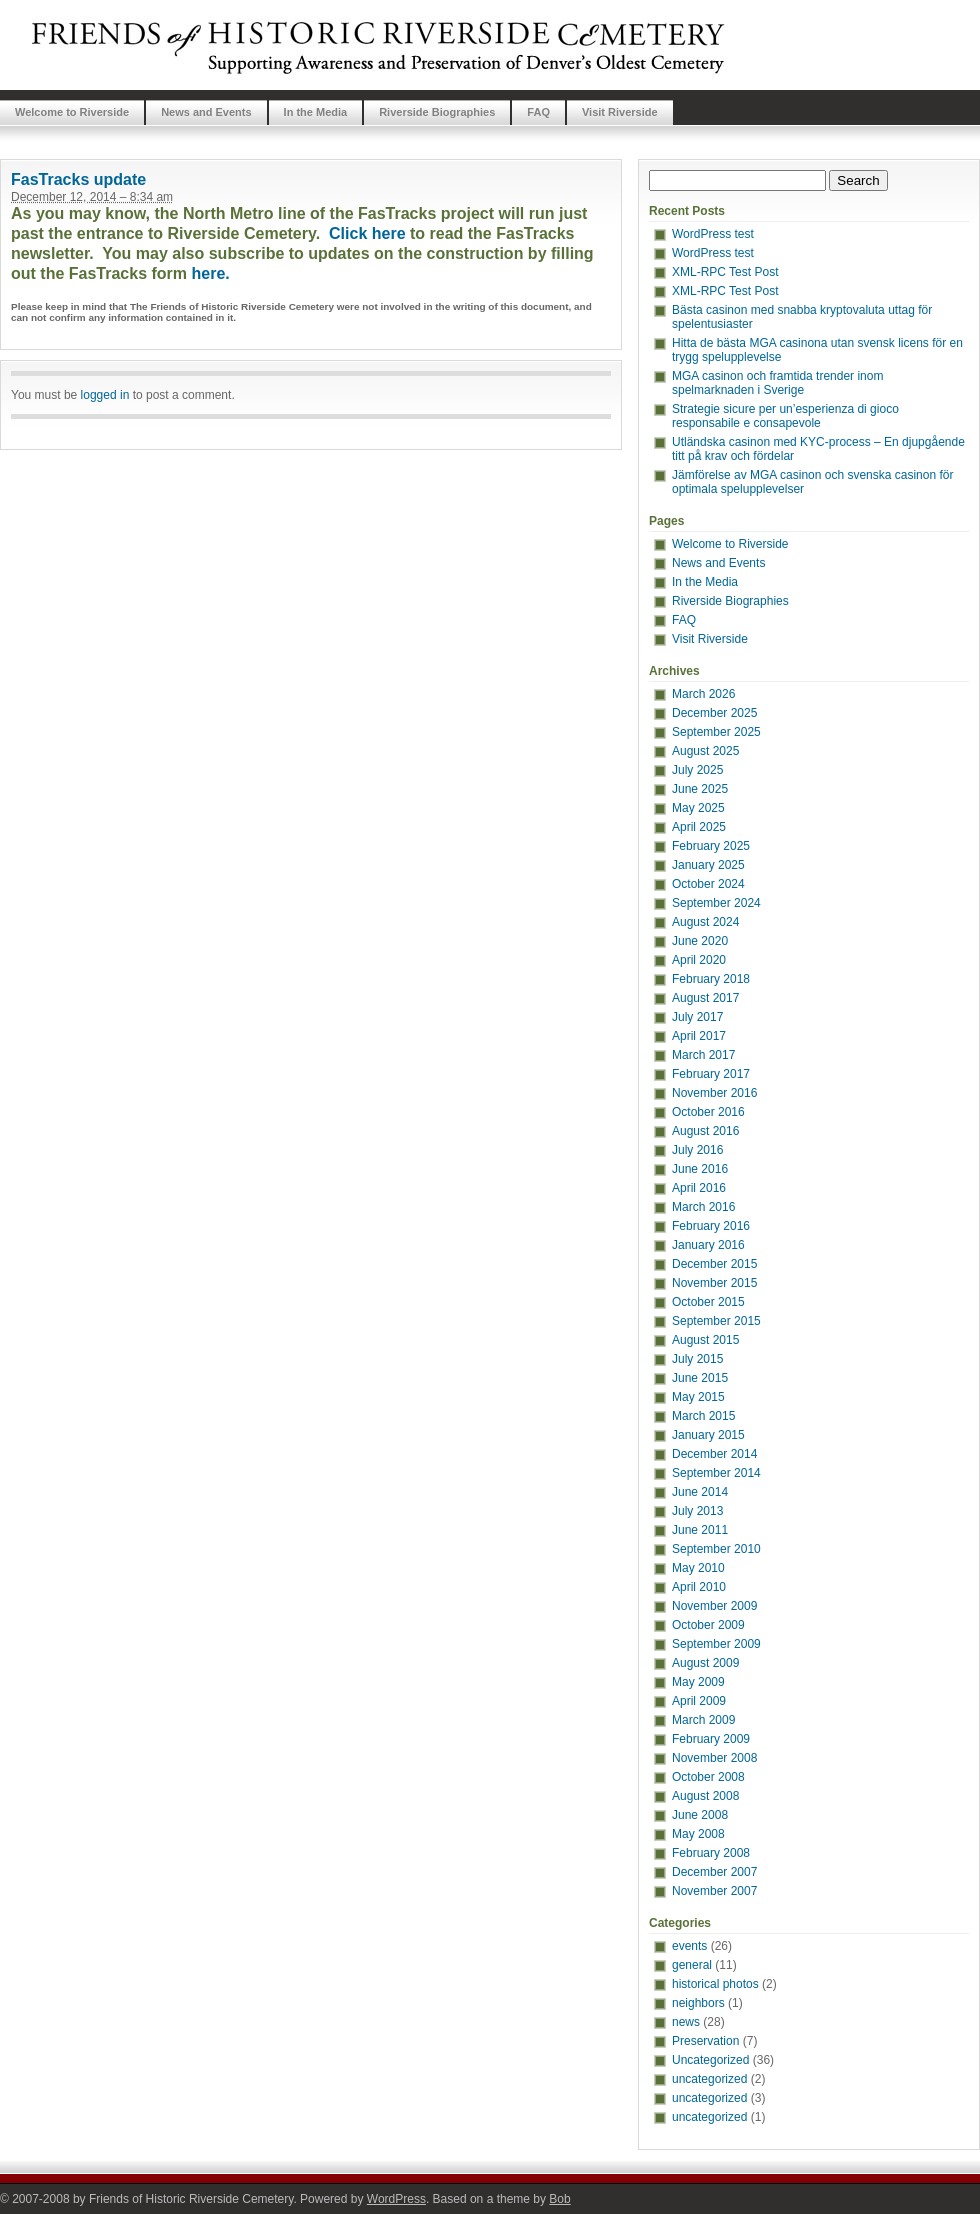 The height and width of the screenshot is (2214, 980). Describe the element at coordinates (708, 1245) in the screenshot. I see `January 2016` at that location.